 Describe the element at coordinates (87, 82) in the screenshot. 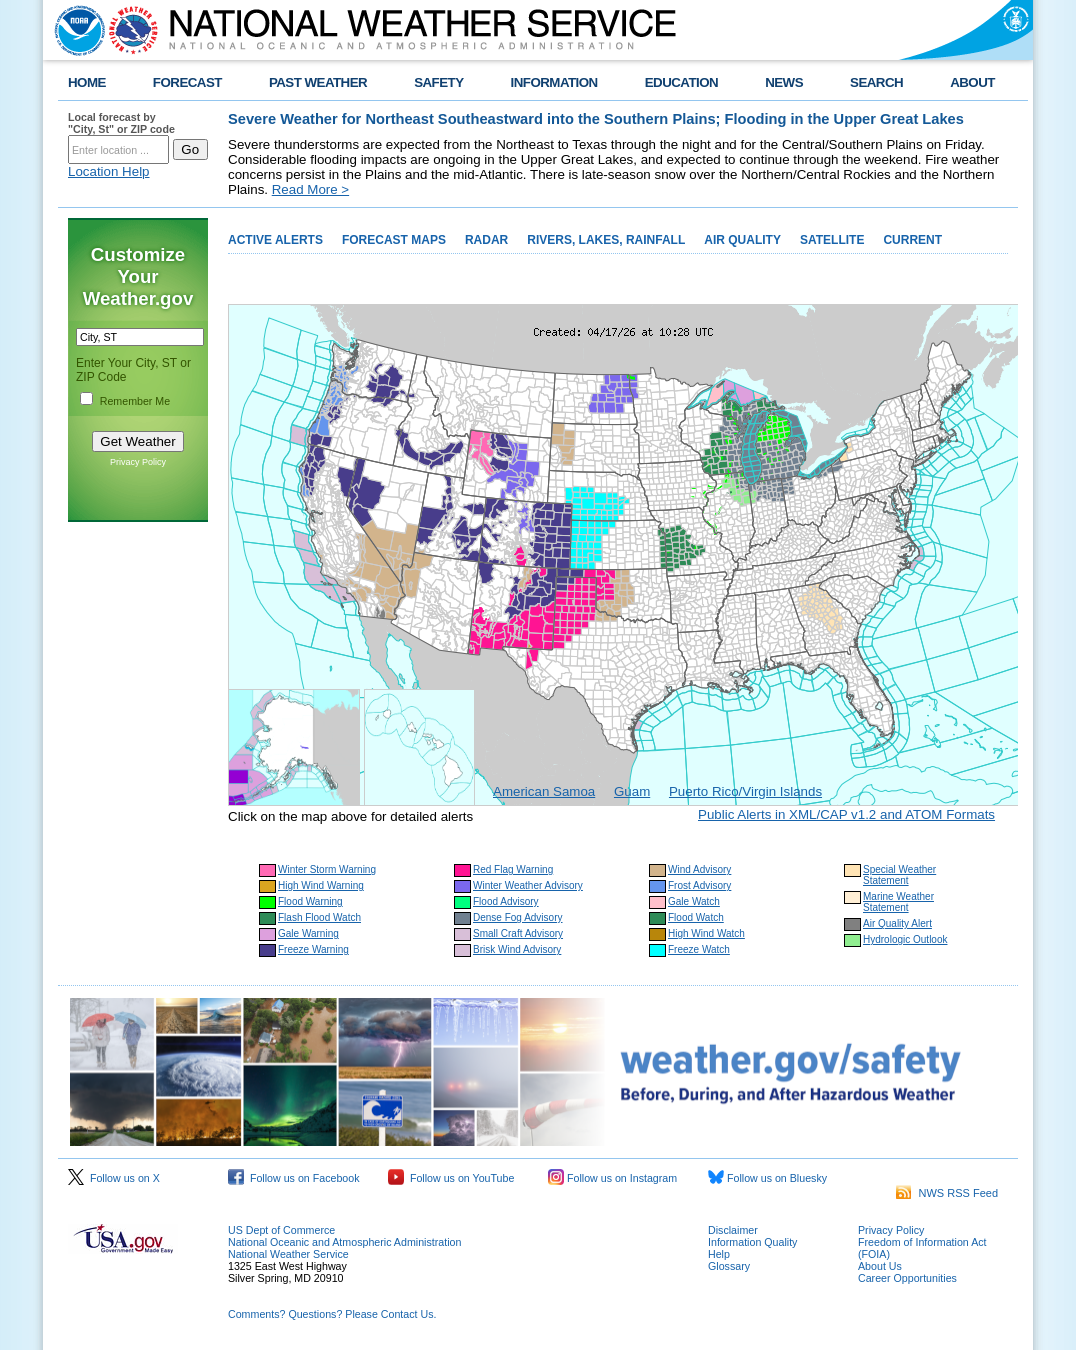

I see `HOME` at that location.